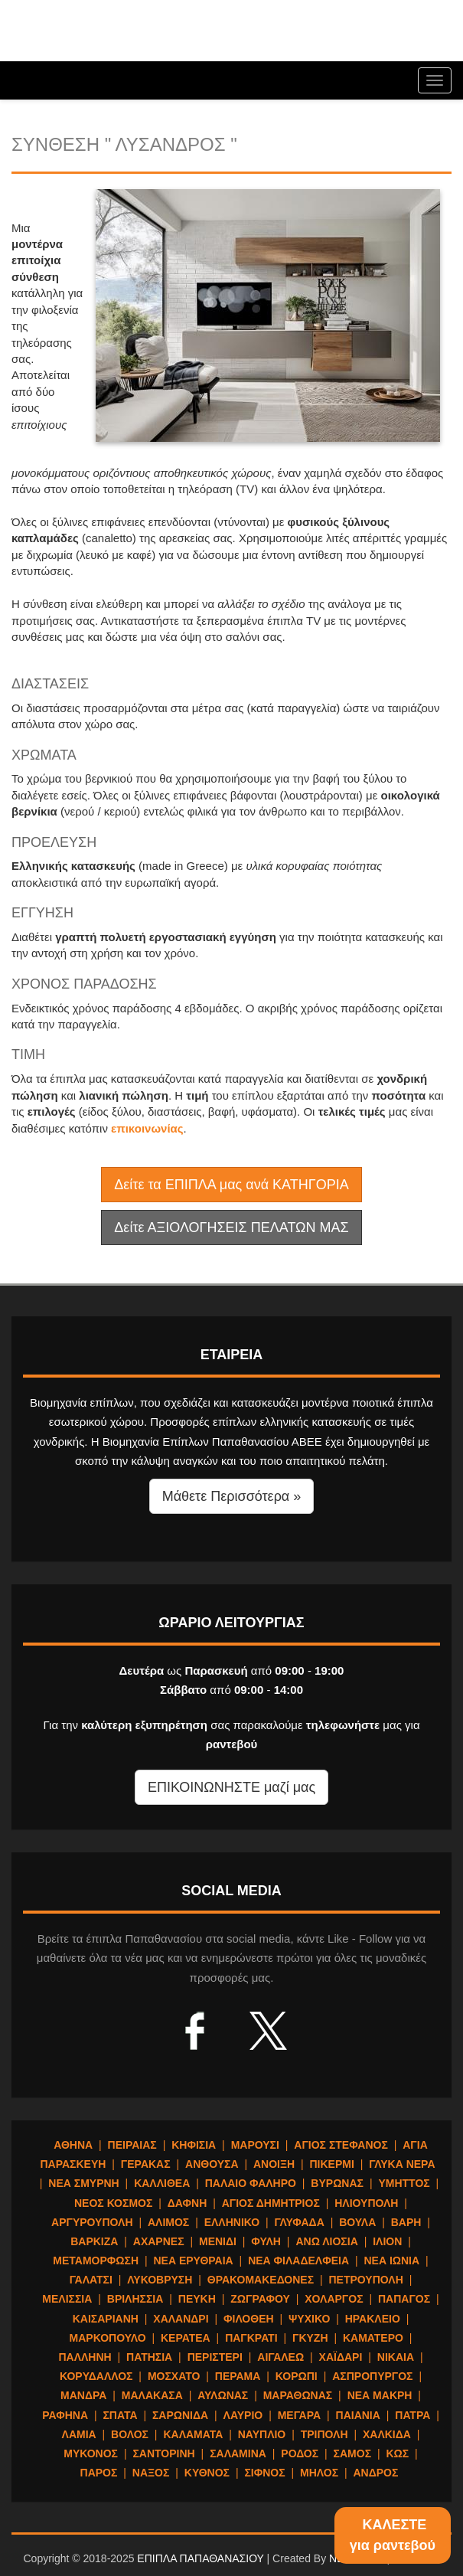 Image resolution: width=463 pixels, height=2576 pixels. What do you see at coordinates (391, 2260) in the screenshot?
I see `ΝΕΑ ΙΩΝΙΑ` at bounding box center [391, 2260].